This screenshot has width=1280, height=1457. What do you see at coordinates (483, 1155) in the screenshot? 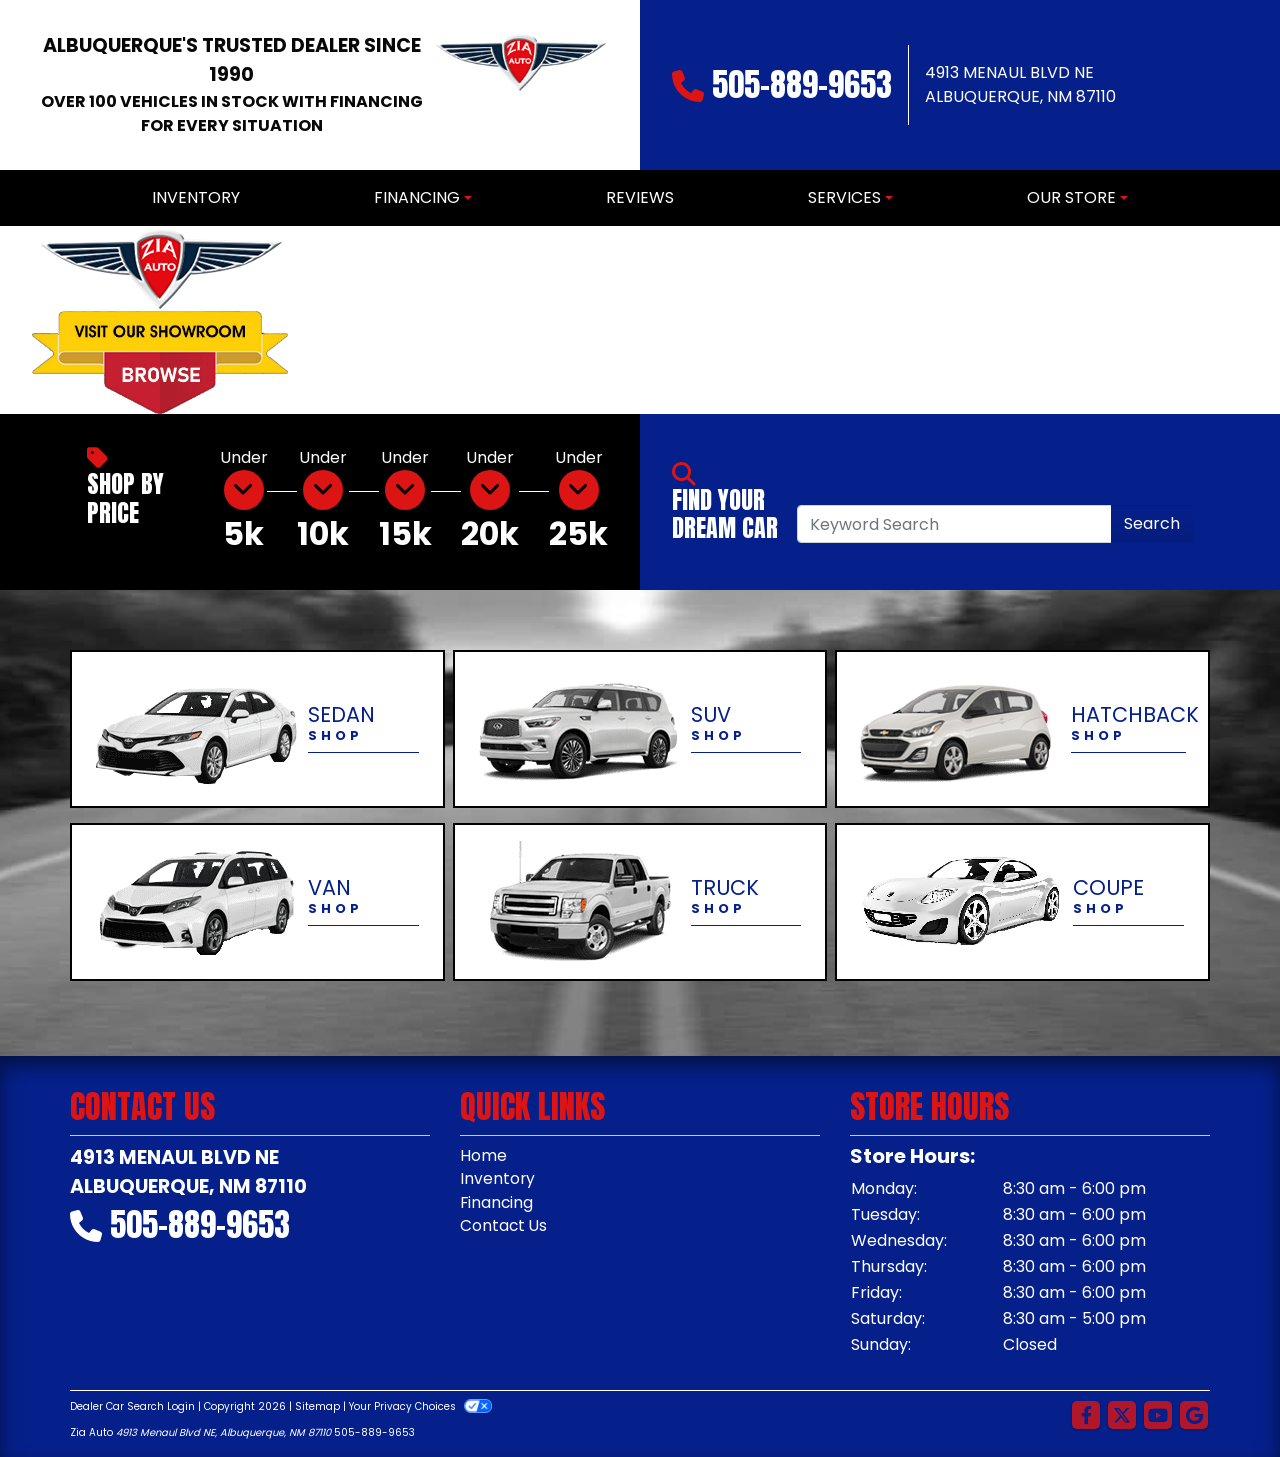
I see `Home` at bounding box center [483, 1155].